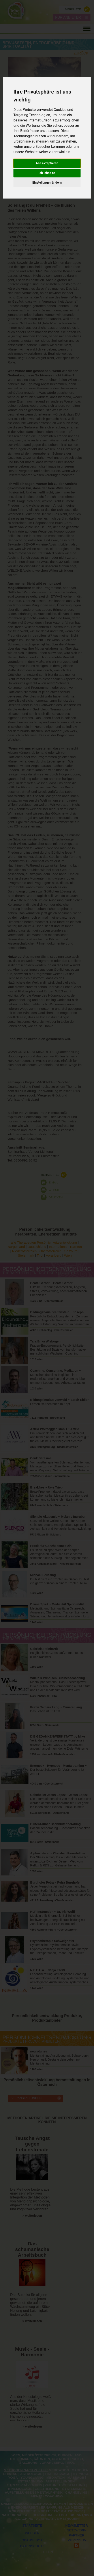 Image resolution: width=94 pixels, height=2576 pixels. Describe the element at coordinates (47, 173) in the screenshot. I see `Ich lehne ab [button]` at that location.